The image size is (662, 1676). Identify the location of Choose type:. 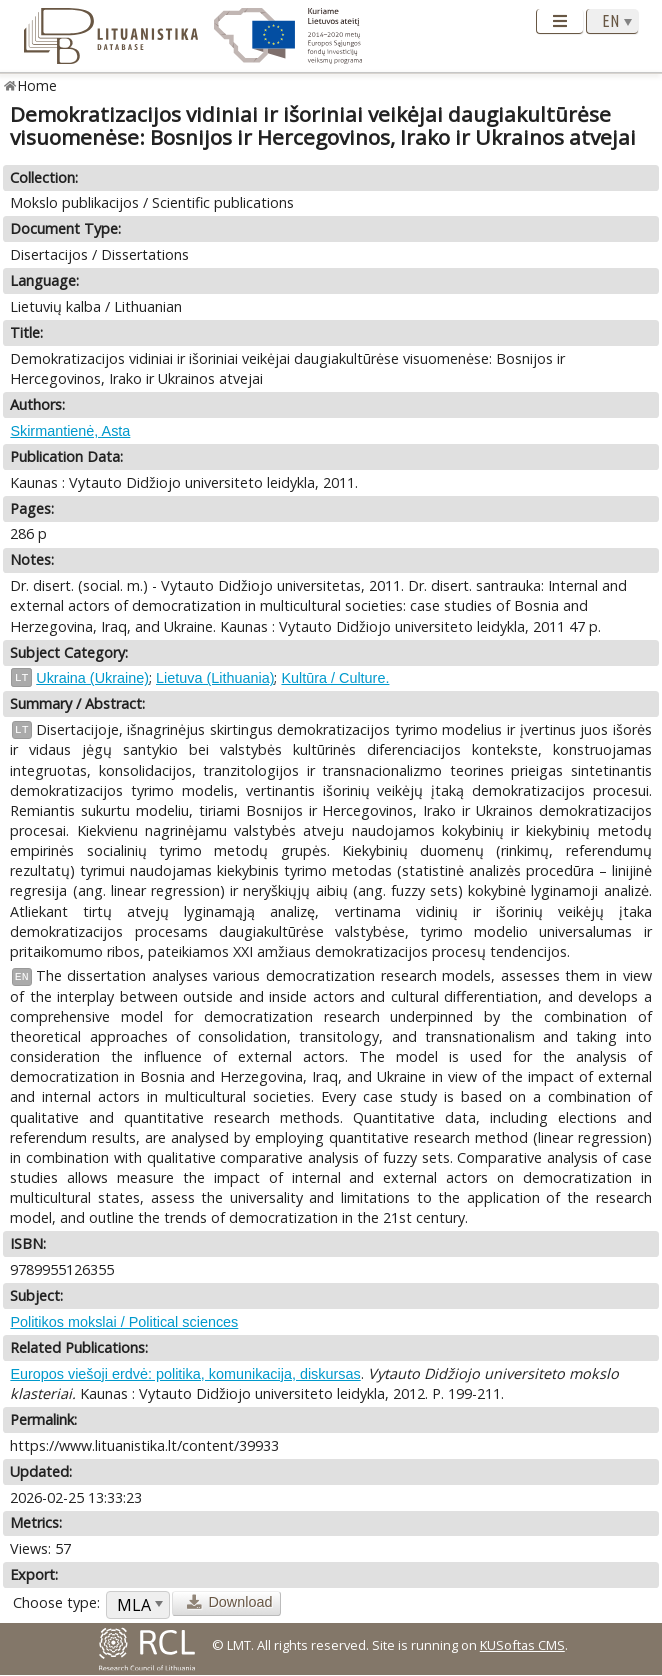
(56, 1602).